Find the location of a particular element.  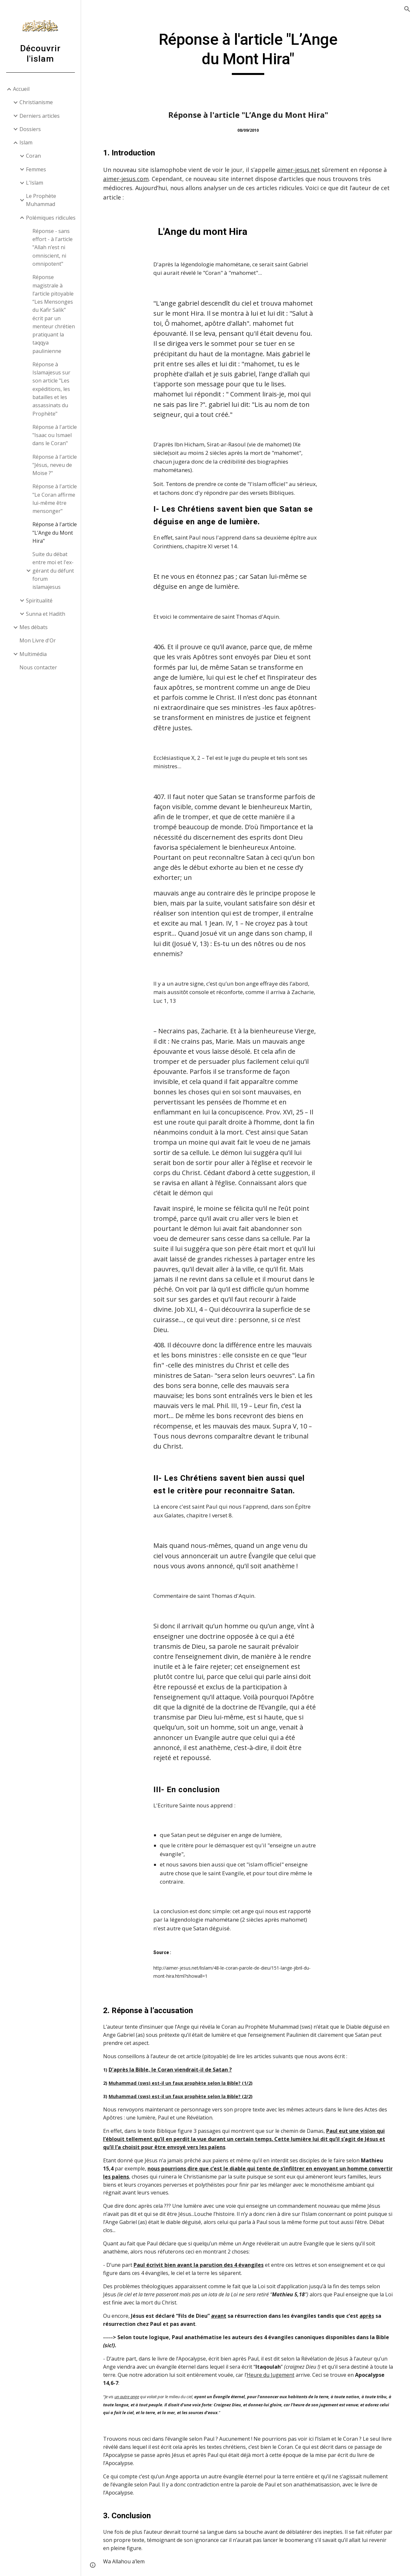

Le Prophète Muhammad [link] is located at coordinates (41, 200).